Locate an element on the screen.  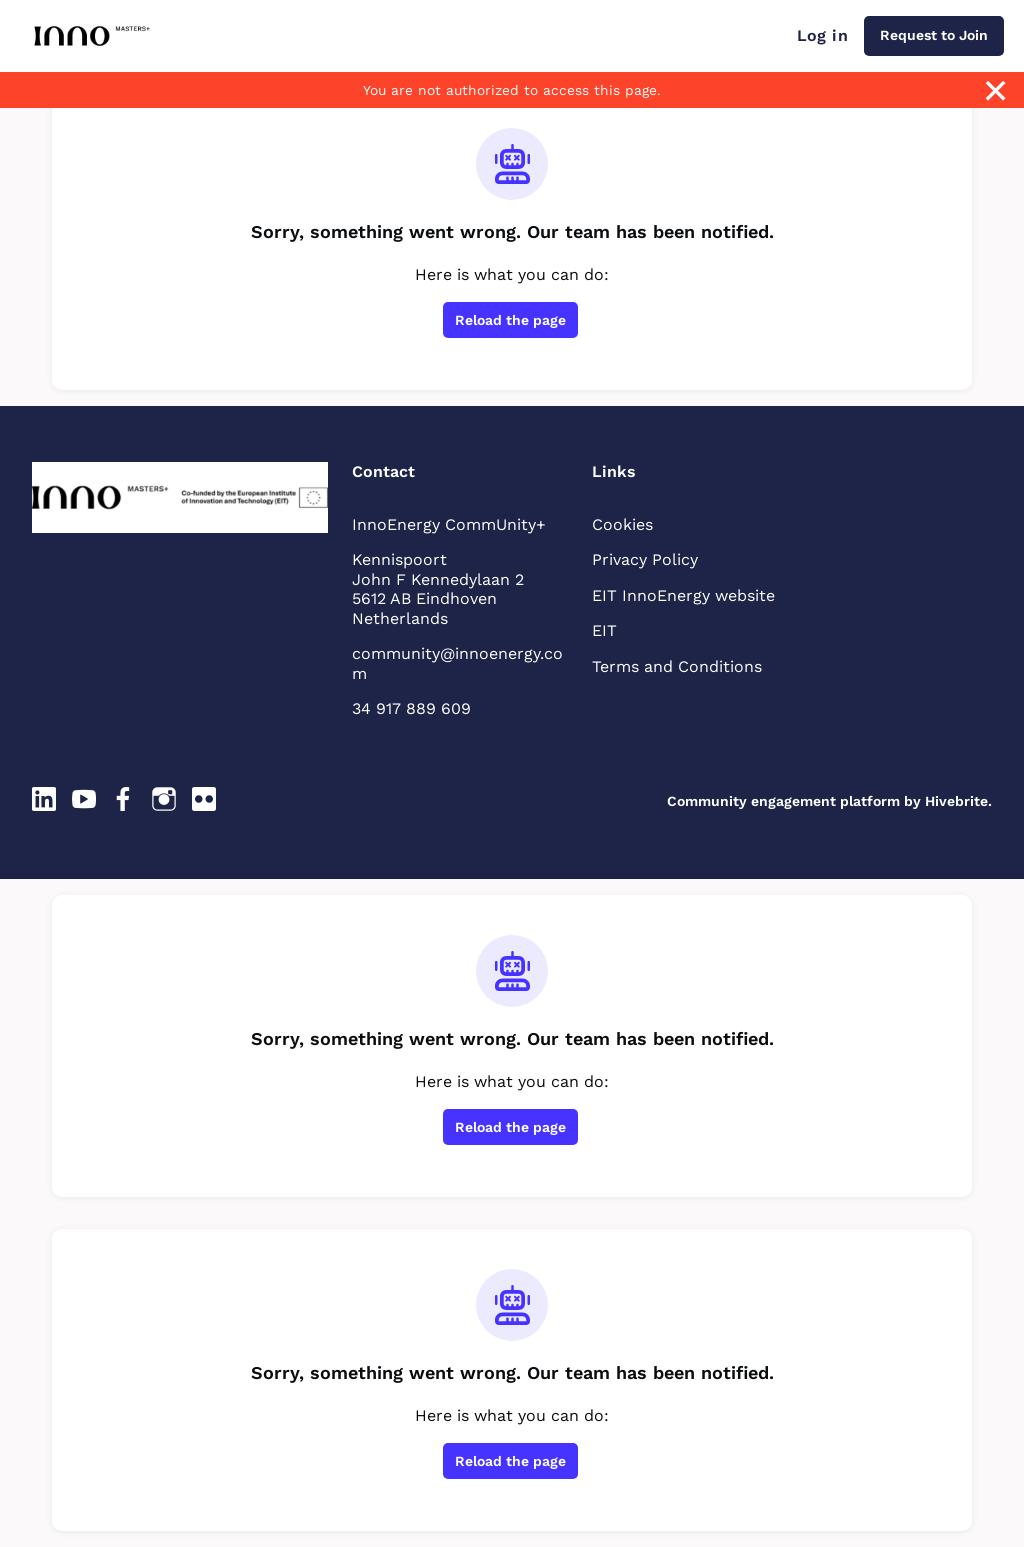
Community engagement platform is located at coordinates (783, 801).